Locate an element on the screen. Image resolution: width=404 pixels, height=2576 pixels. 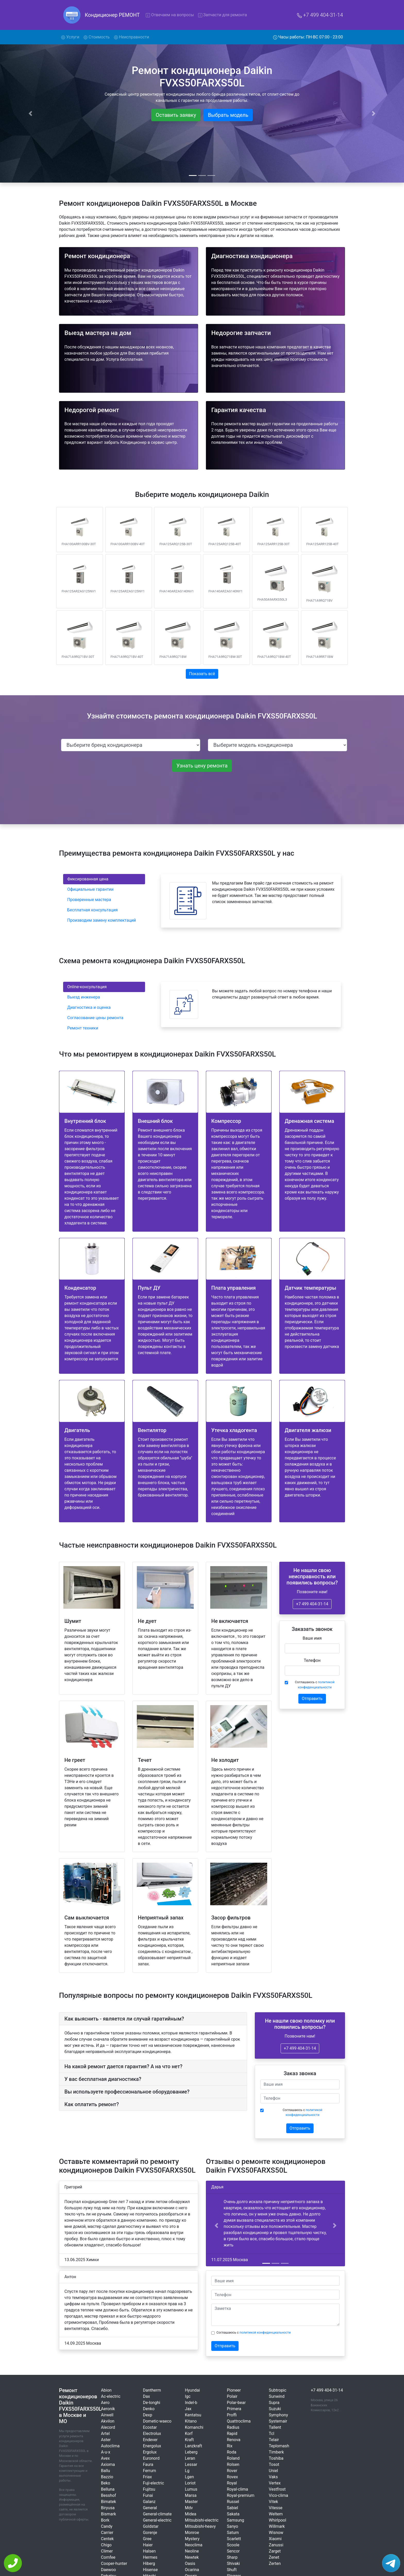
Abion is located at coordinates (106, 2390).